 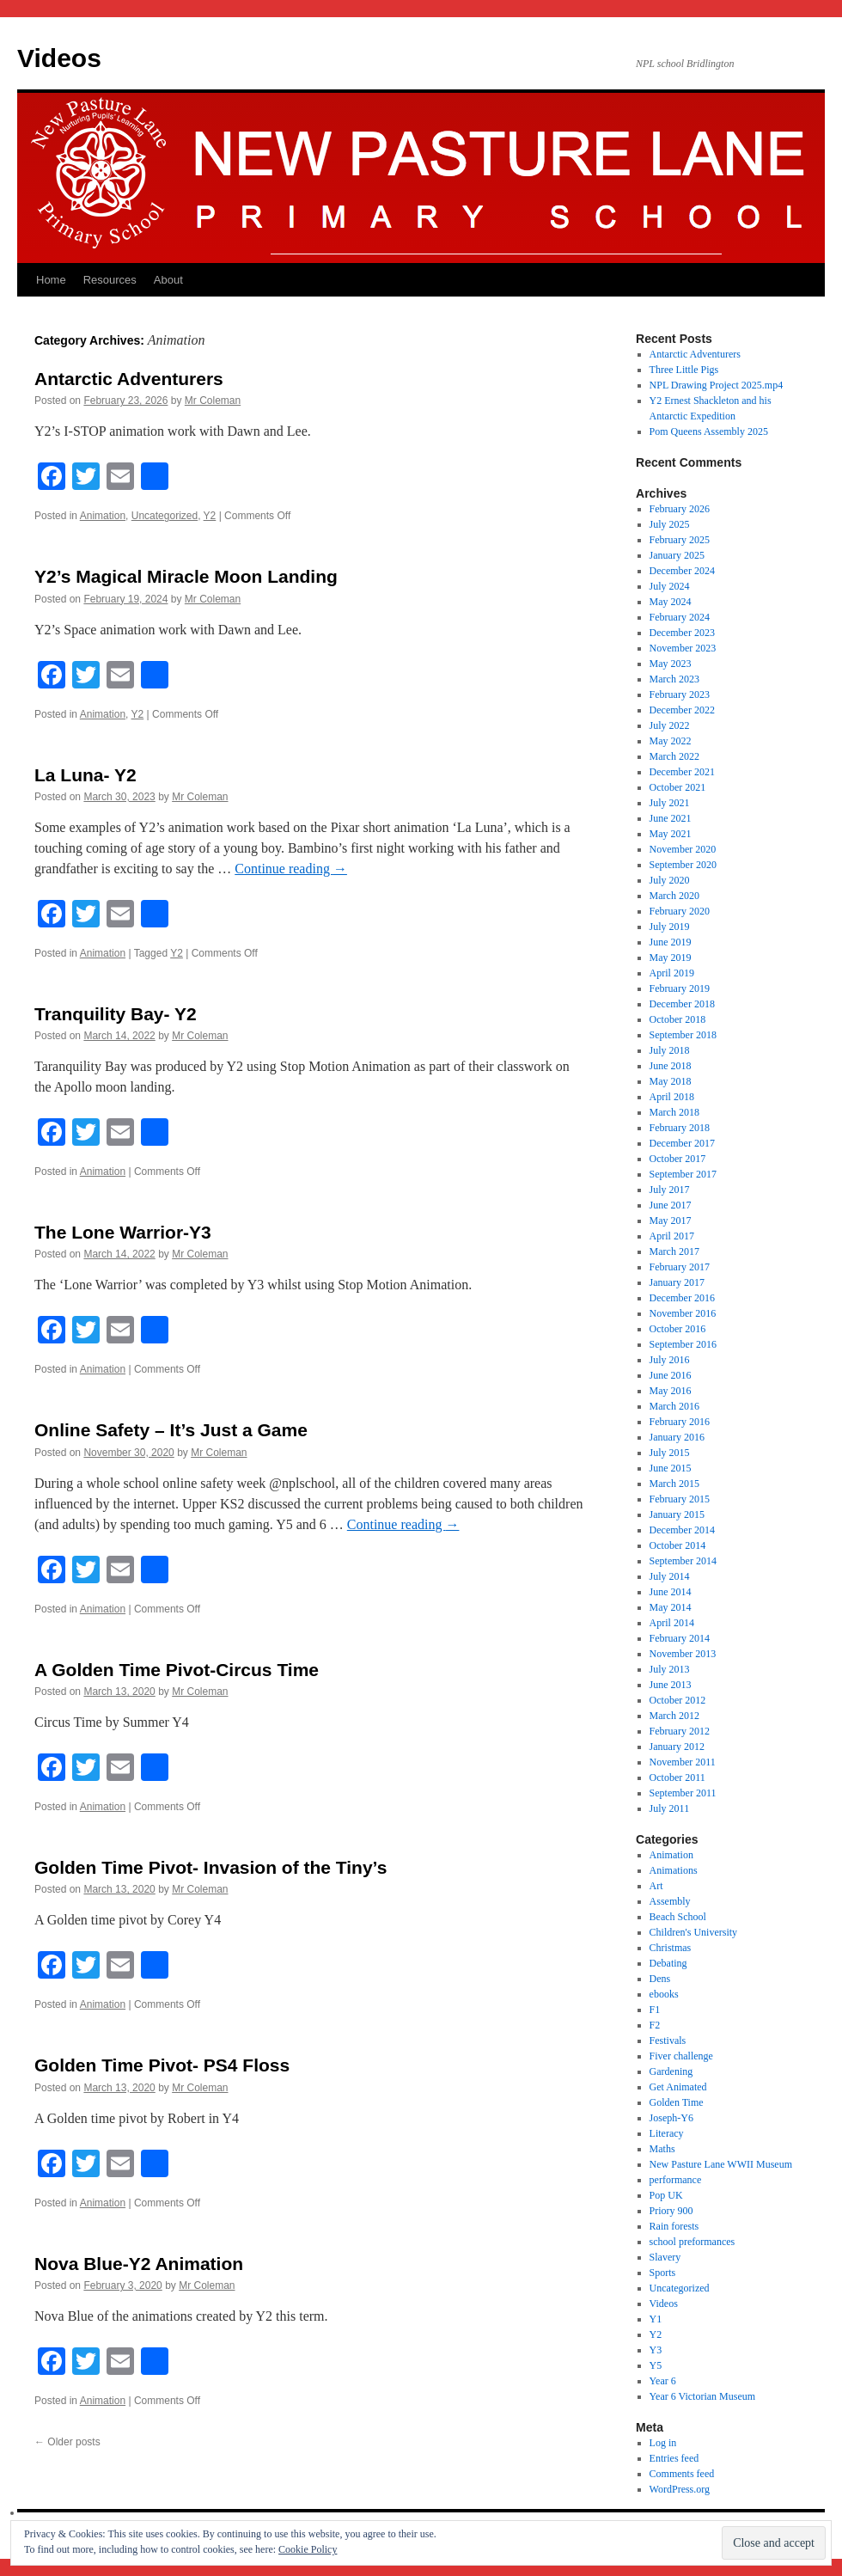 I want to click on October 2021, so click(x=678, y=787).